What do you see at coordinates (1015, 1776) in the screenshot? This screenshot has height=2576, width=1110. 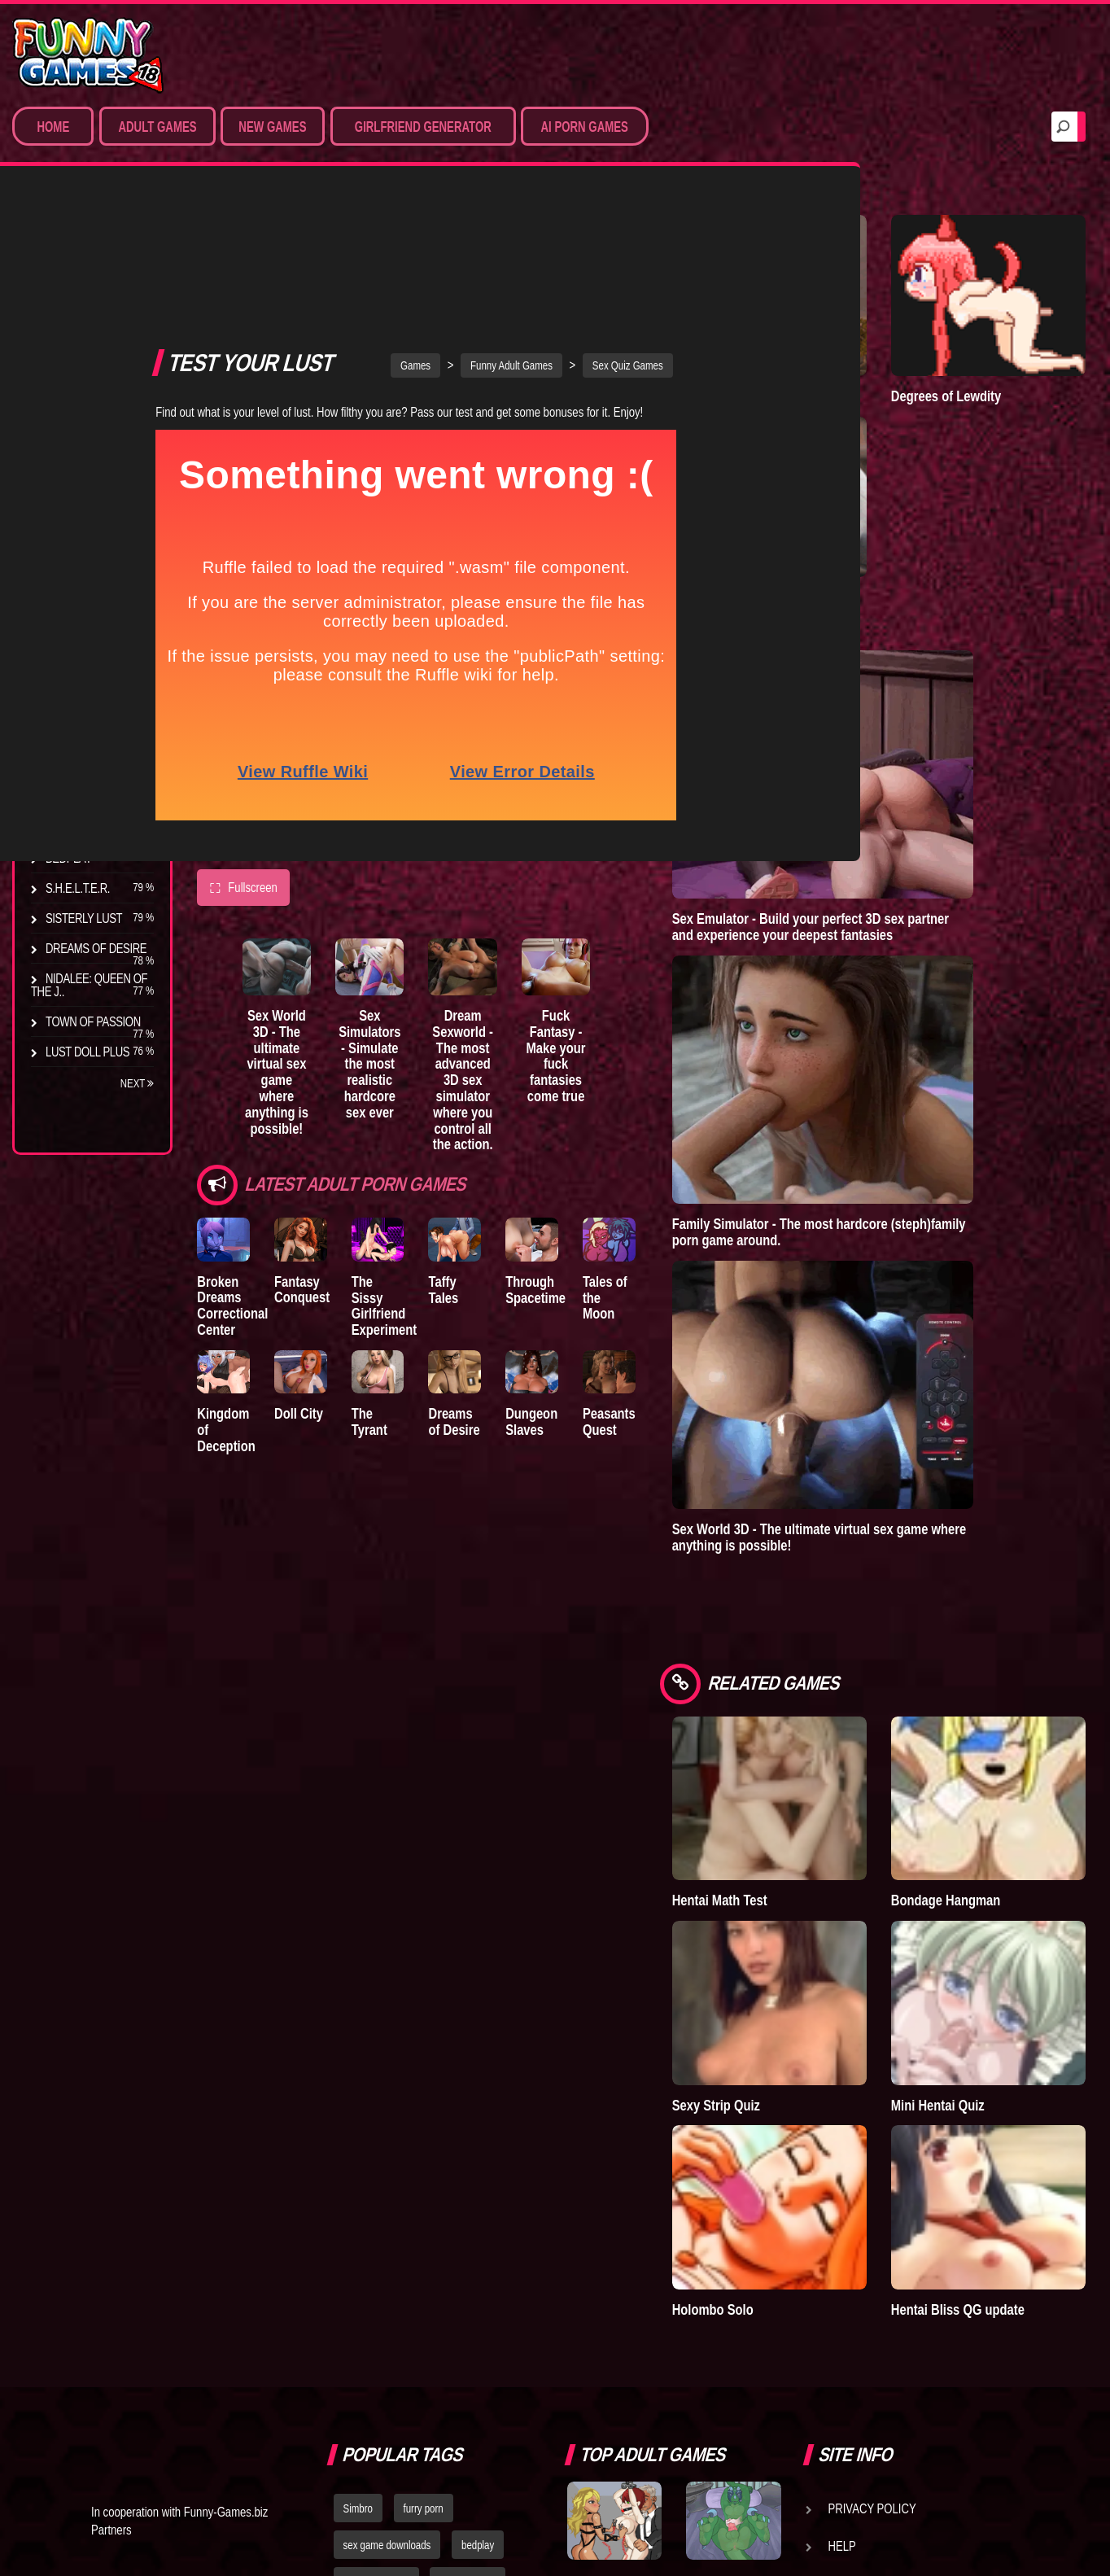 I see `Mini Hentai Quiz` at bounding box center [1015, 1776].